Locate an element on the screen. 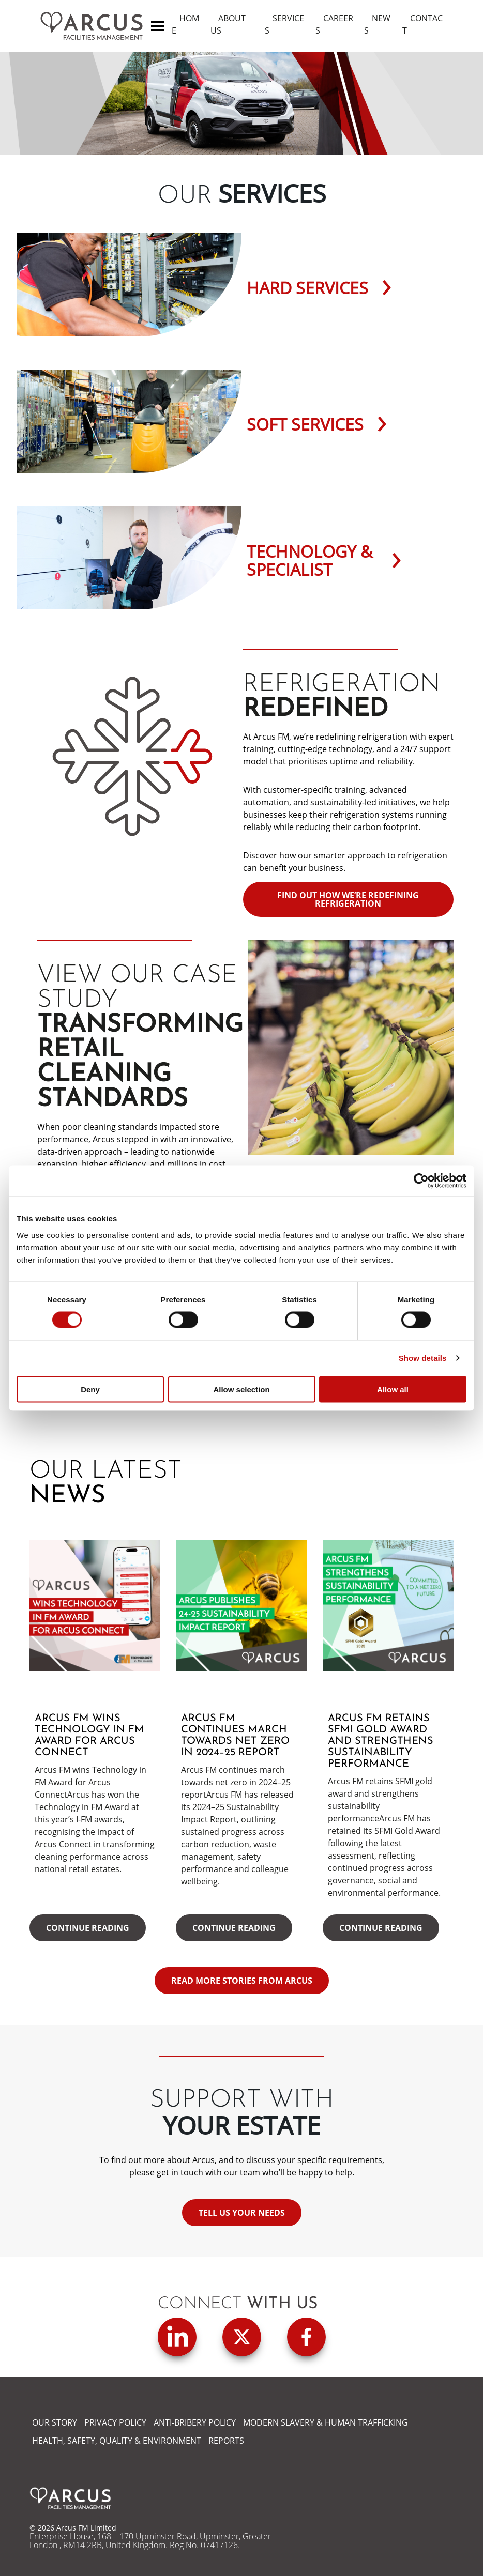 The height and width of the screenshot is (2576, 483). ANTI-BRIBERY POLICY is located at coordinates (195, 2422).